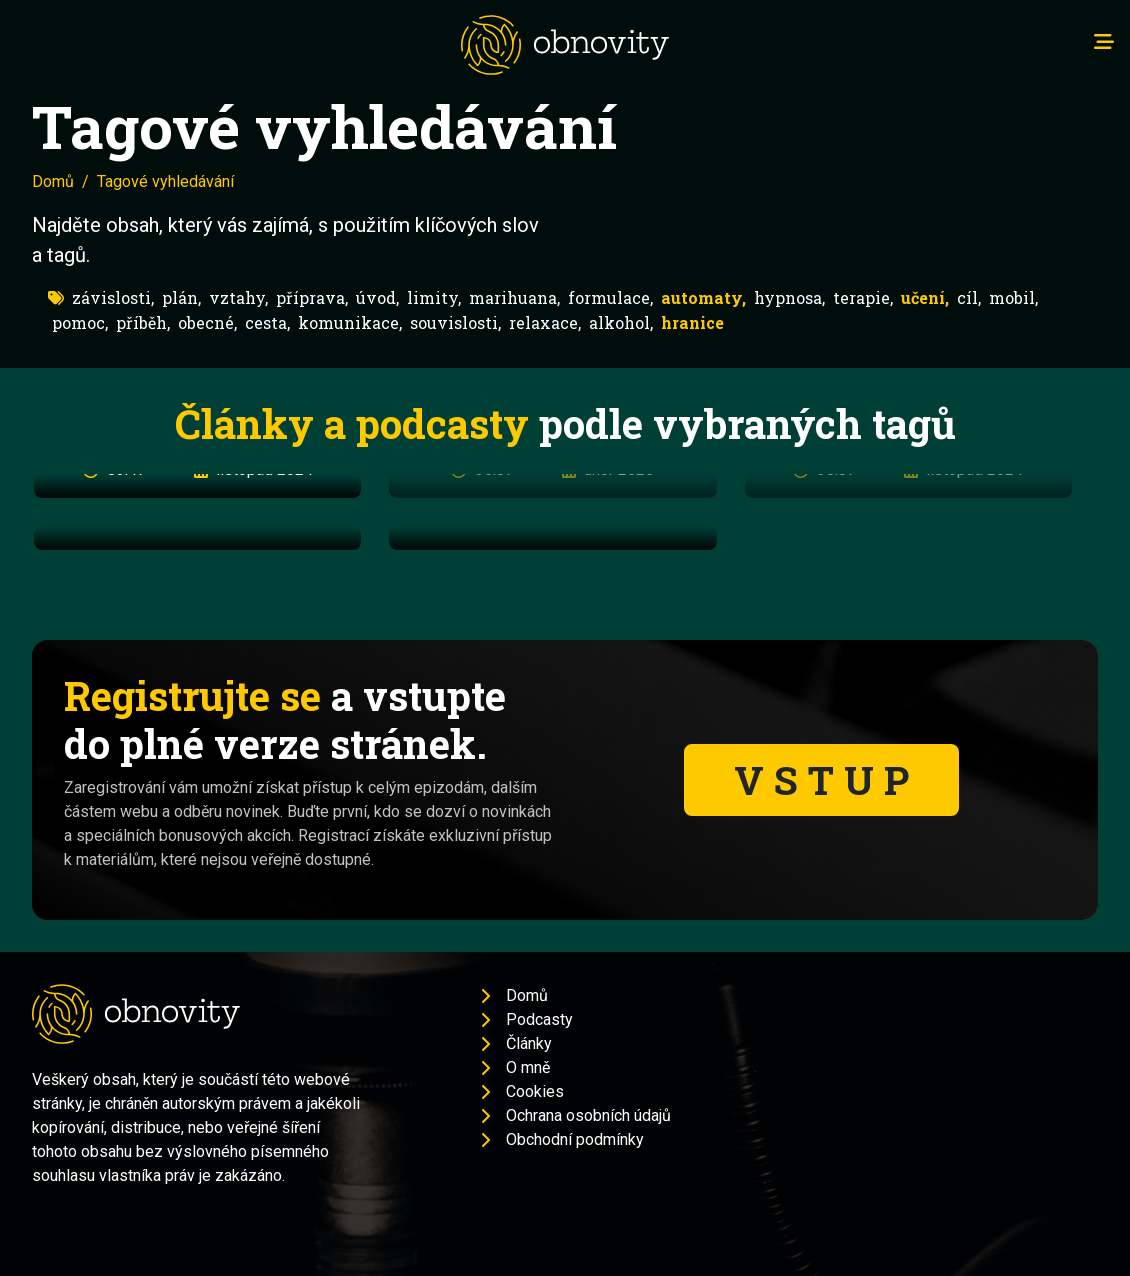  Describe the element at coordinates (181, 297) in the screenshot. I see `plán,` at that location.